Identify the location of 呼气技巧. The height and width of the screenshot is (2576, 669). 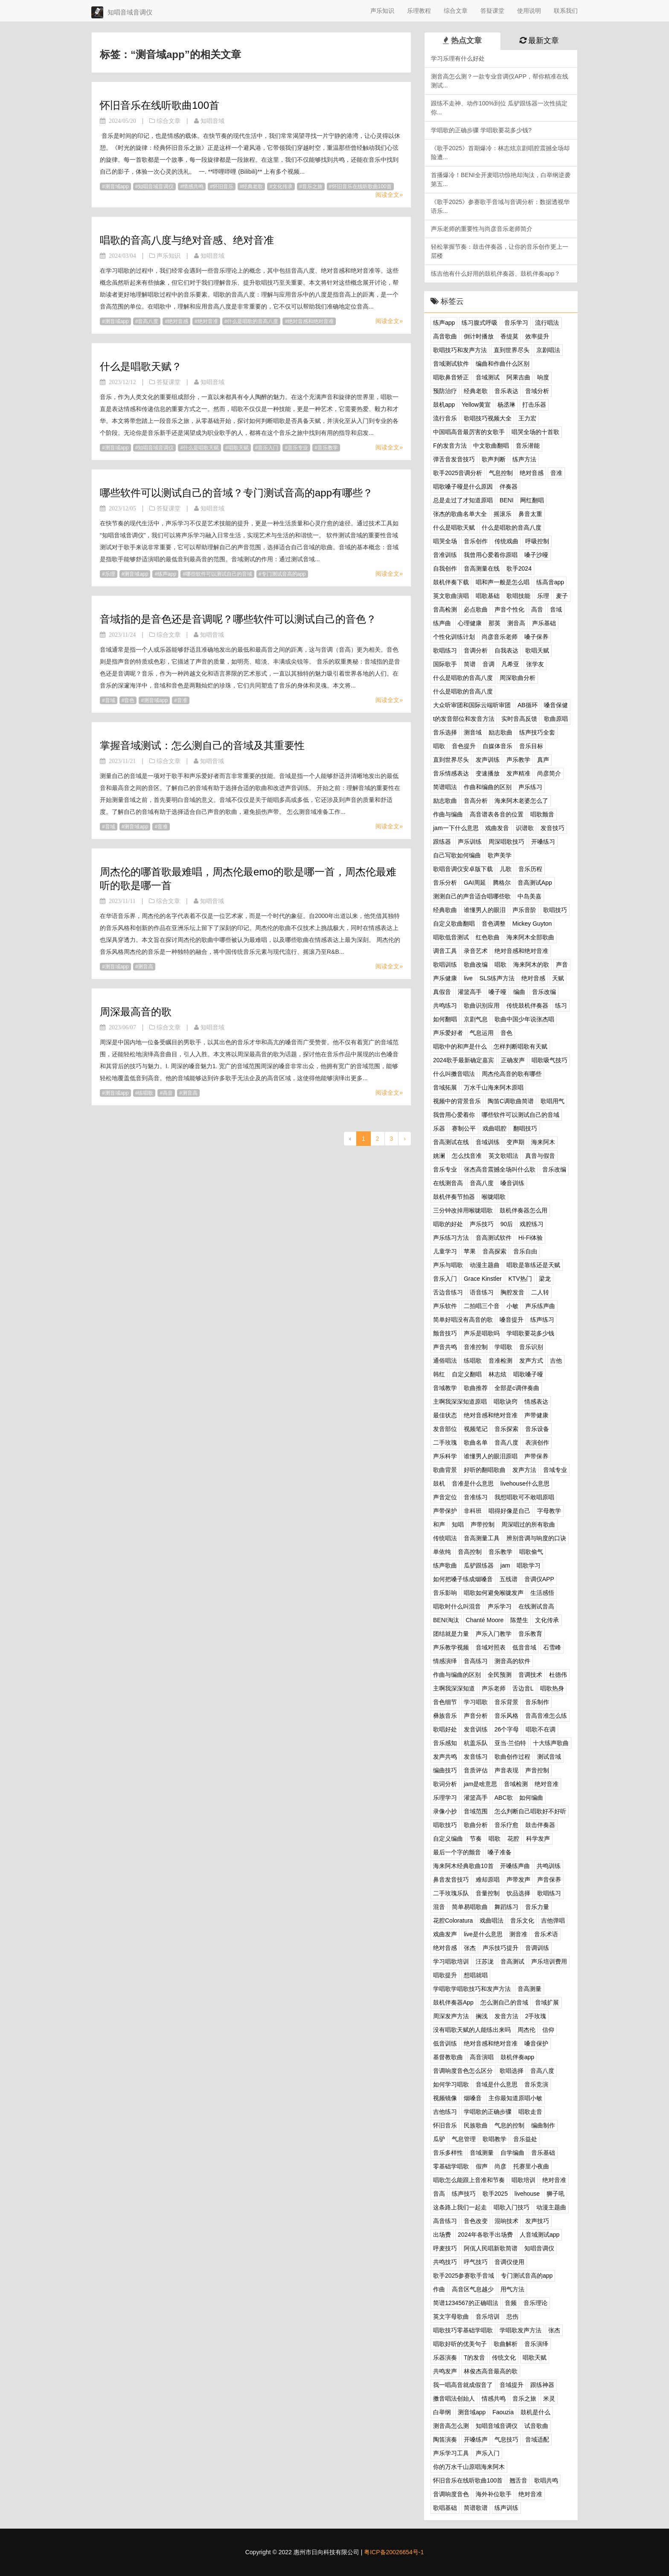
(476, 2261).